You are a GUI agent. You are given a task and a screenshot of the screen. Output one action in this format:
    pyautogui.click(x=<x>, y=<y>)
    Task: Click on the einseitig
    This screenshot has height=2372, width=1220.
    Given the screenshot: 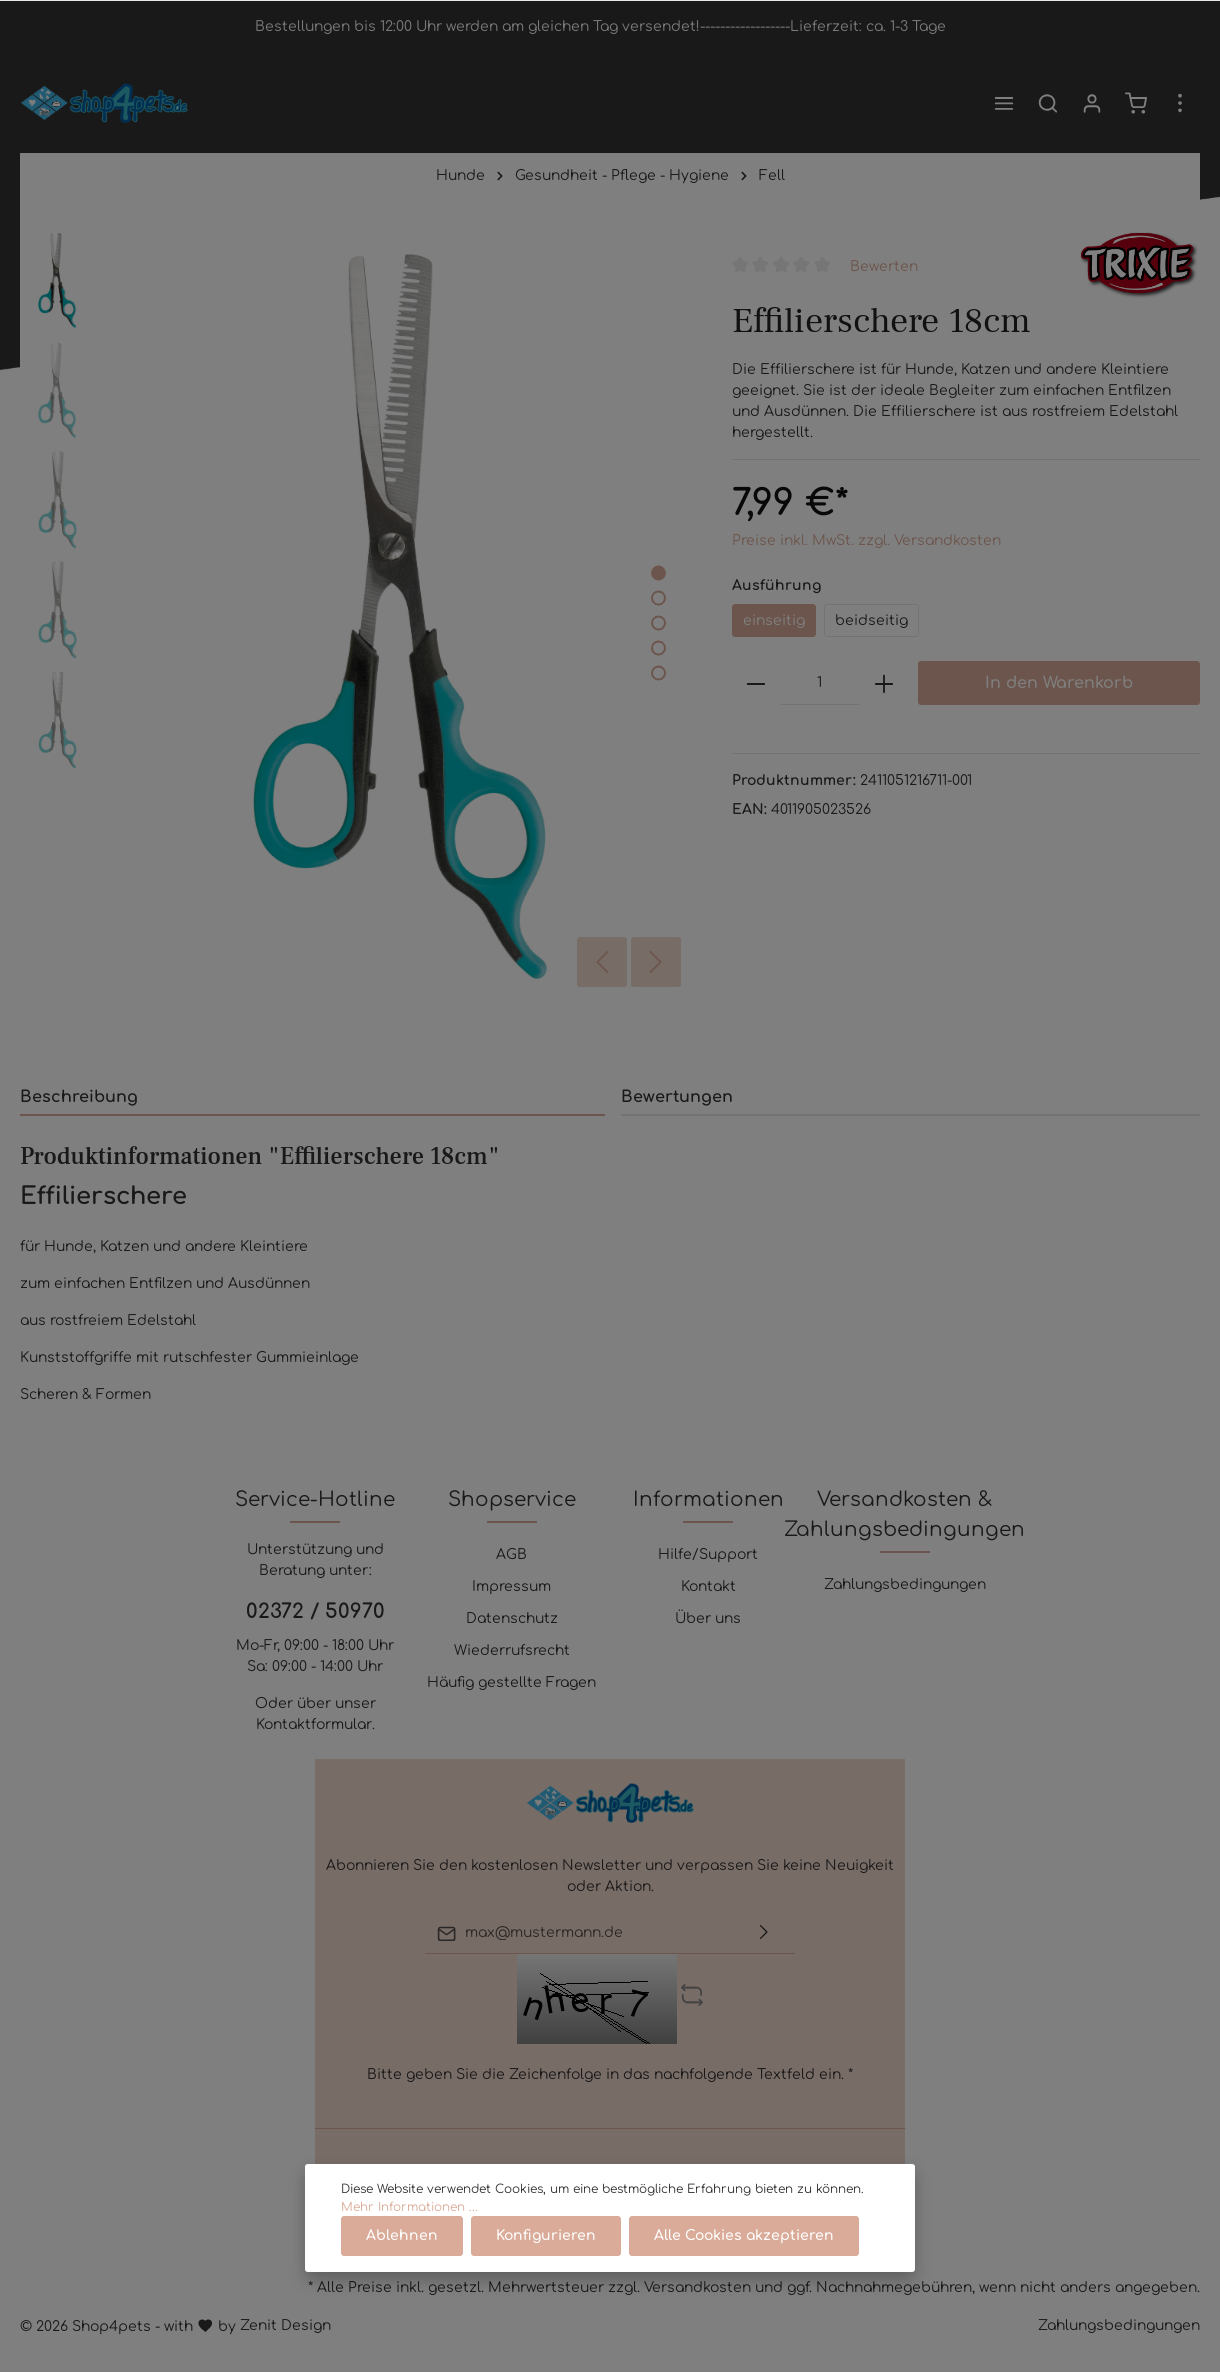 What is the action you would take?
    pyautogui.click(x=774, y=620)
    